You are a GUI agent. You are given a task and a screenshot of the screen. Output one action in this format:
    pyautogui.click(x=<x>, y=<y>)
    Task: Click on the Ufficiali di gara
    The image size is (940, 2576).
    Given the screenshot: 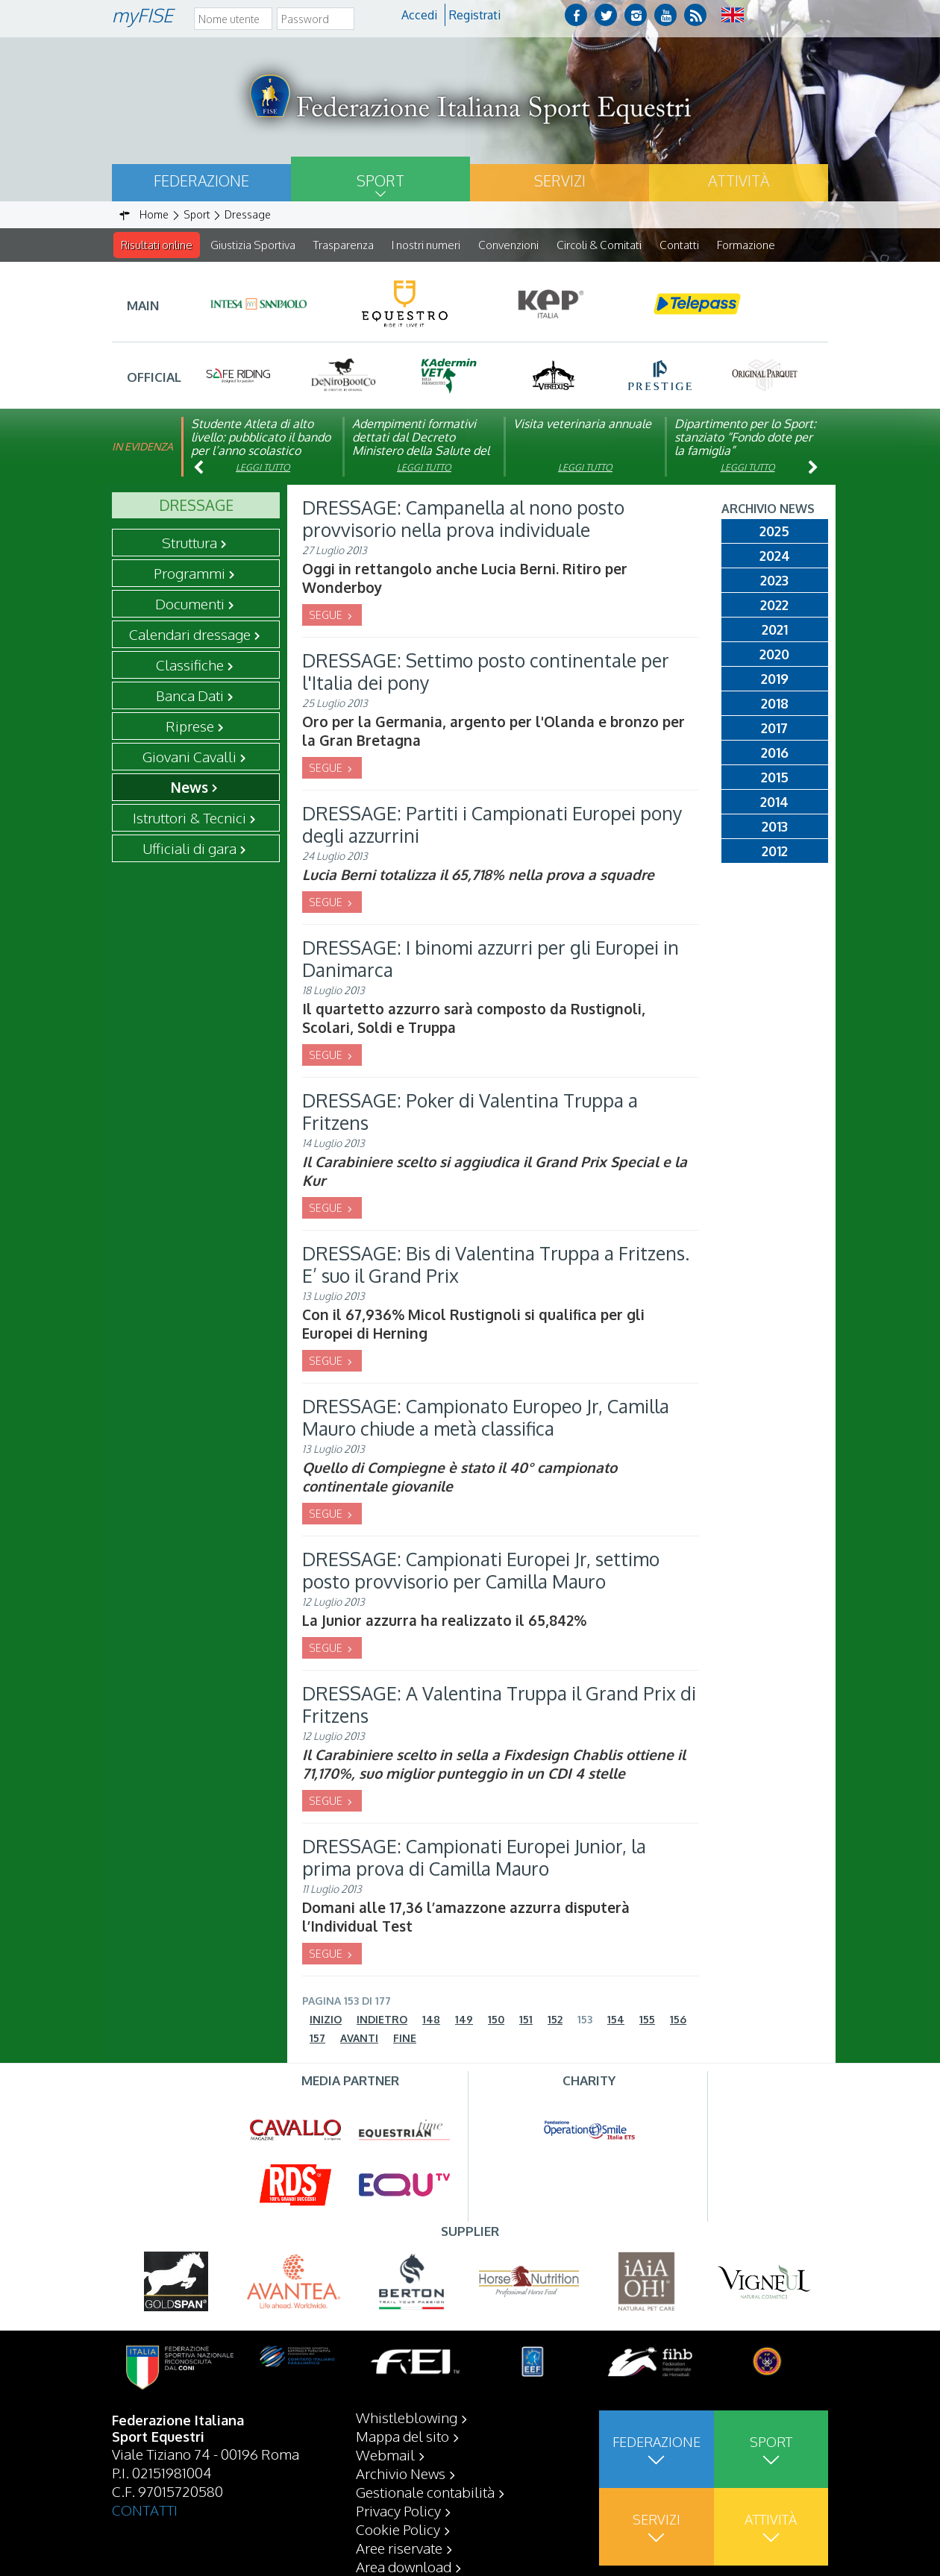 What is the action you would take?
    pyautogui.click(x=189, y=849)
    